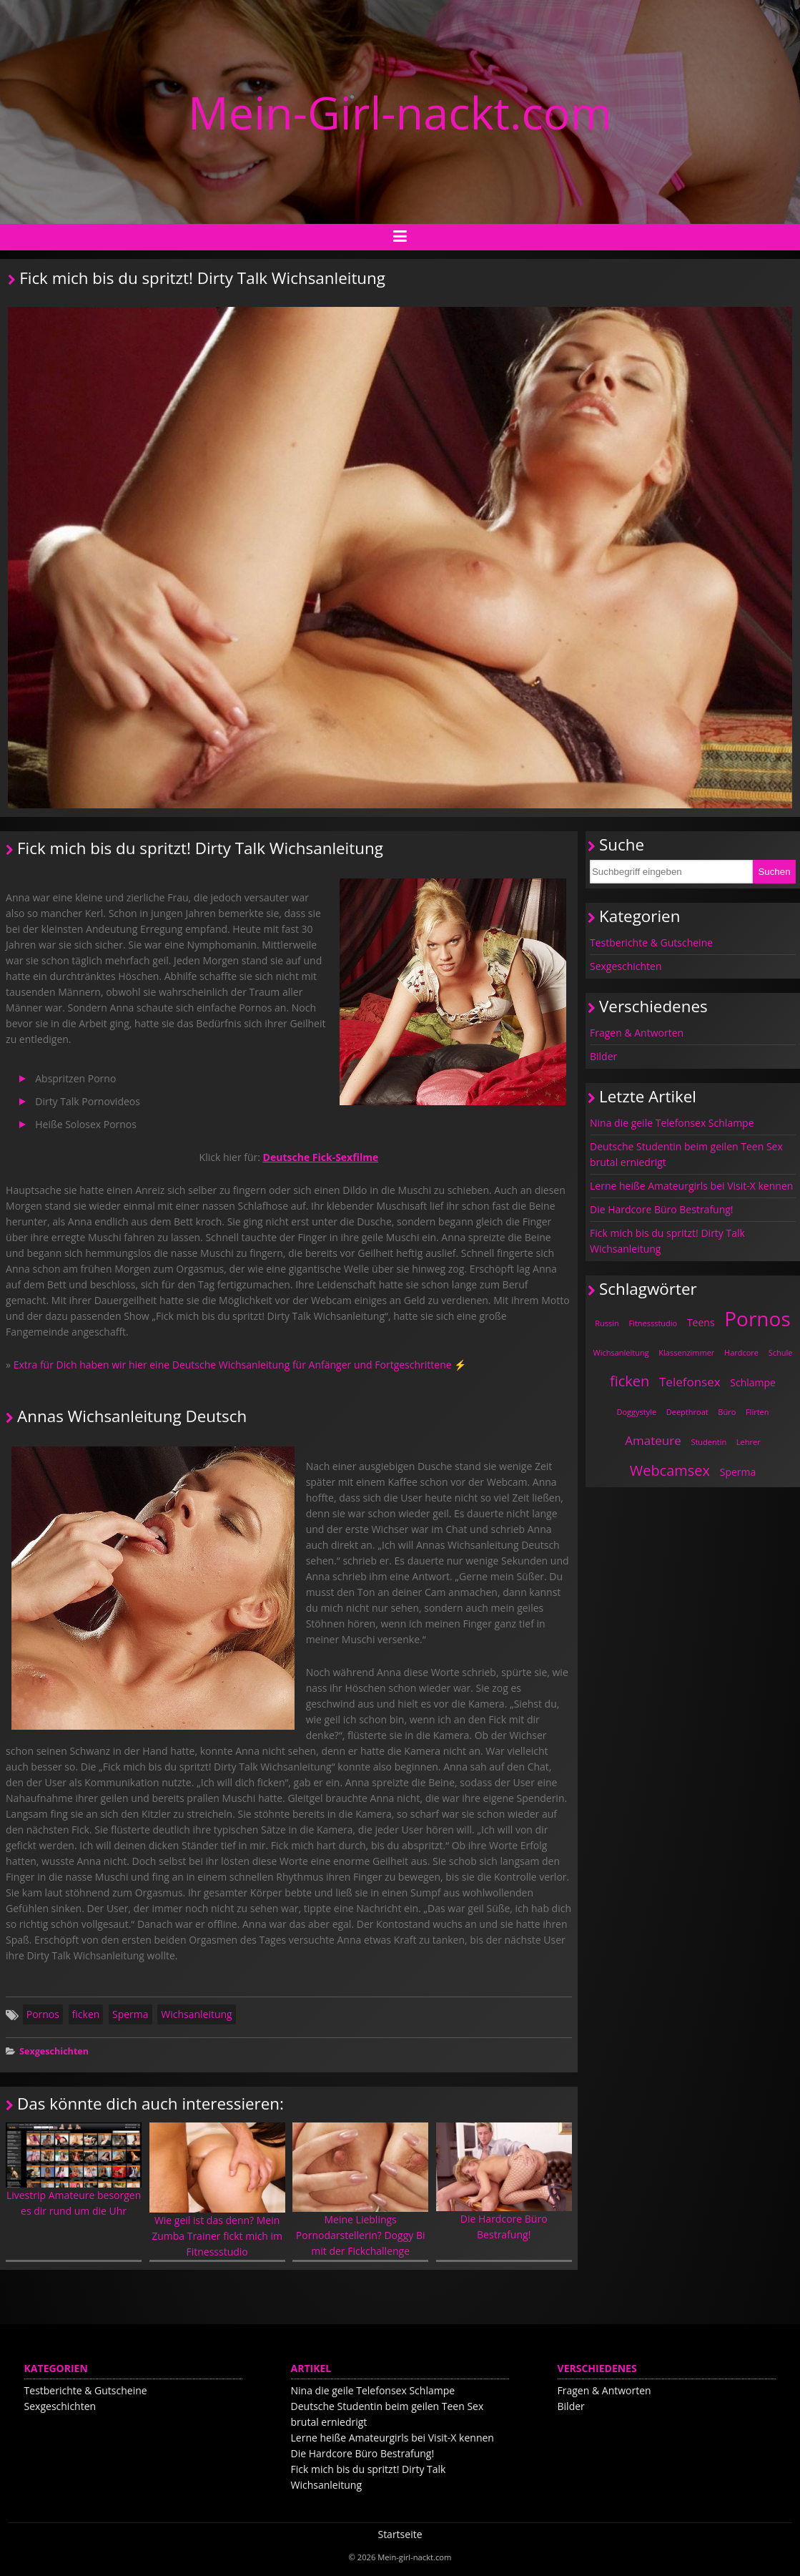 The image size is (800, 2576). What do you see at coordinates (636, 1032) in the screenshot?
I see `Fragen & Antworten` at bounding box center [636, 1032].